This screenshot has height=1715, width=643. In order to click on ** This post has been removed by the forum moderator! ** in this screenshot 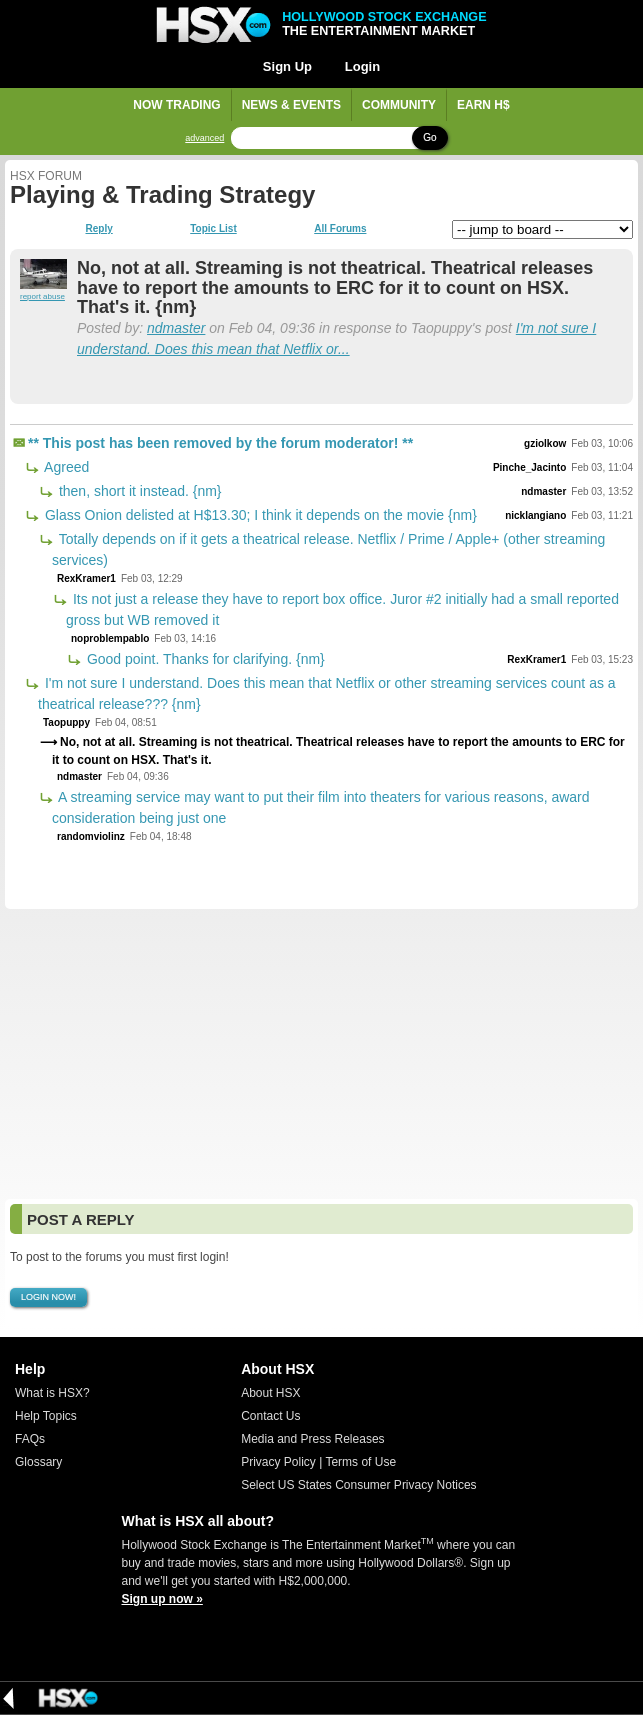, I will do `click(220, 443)`.